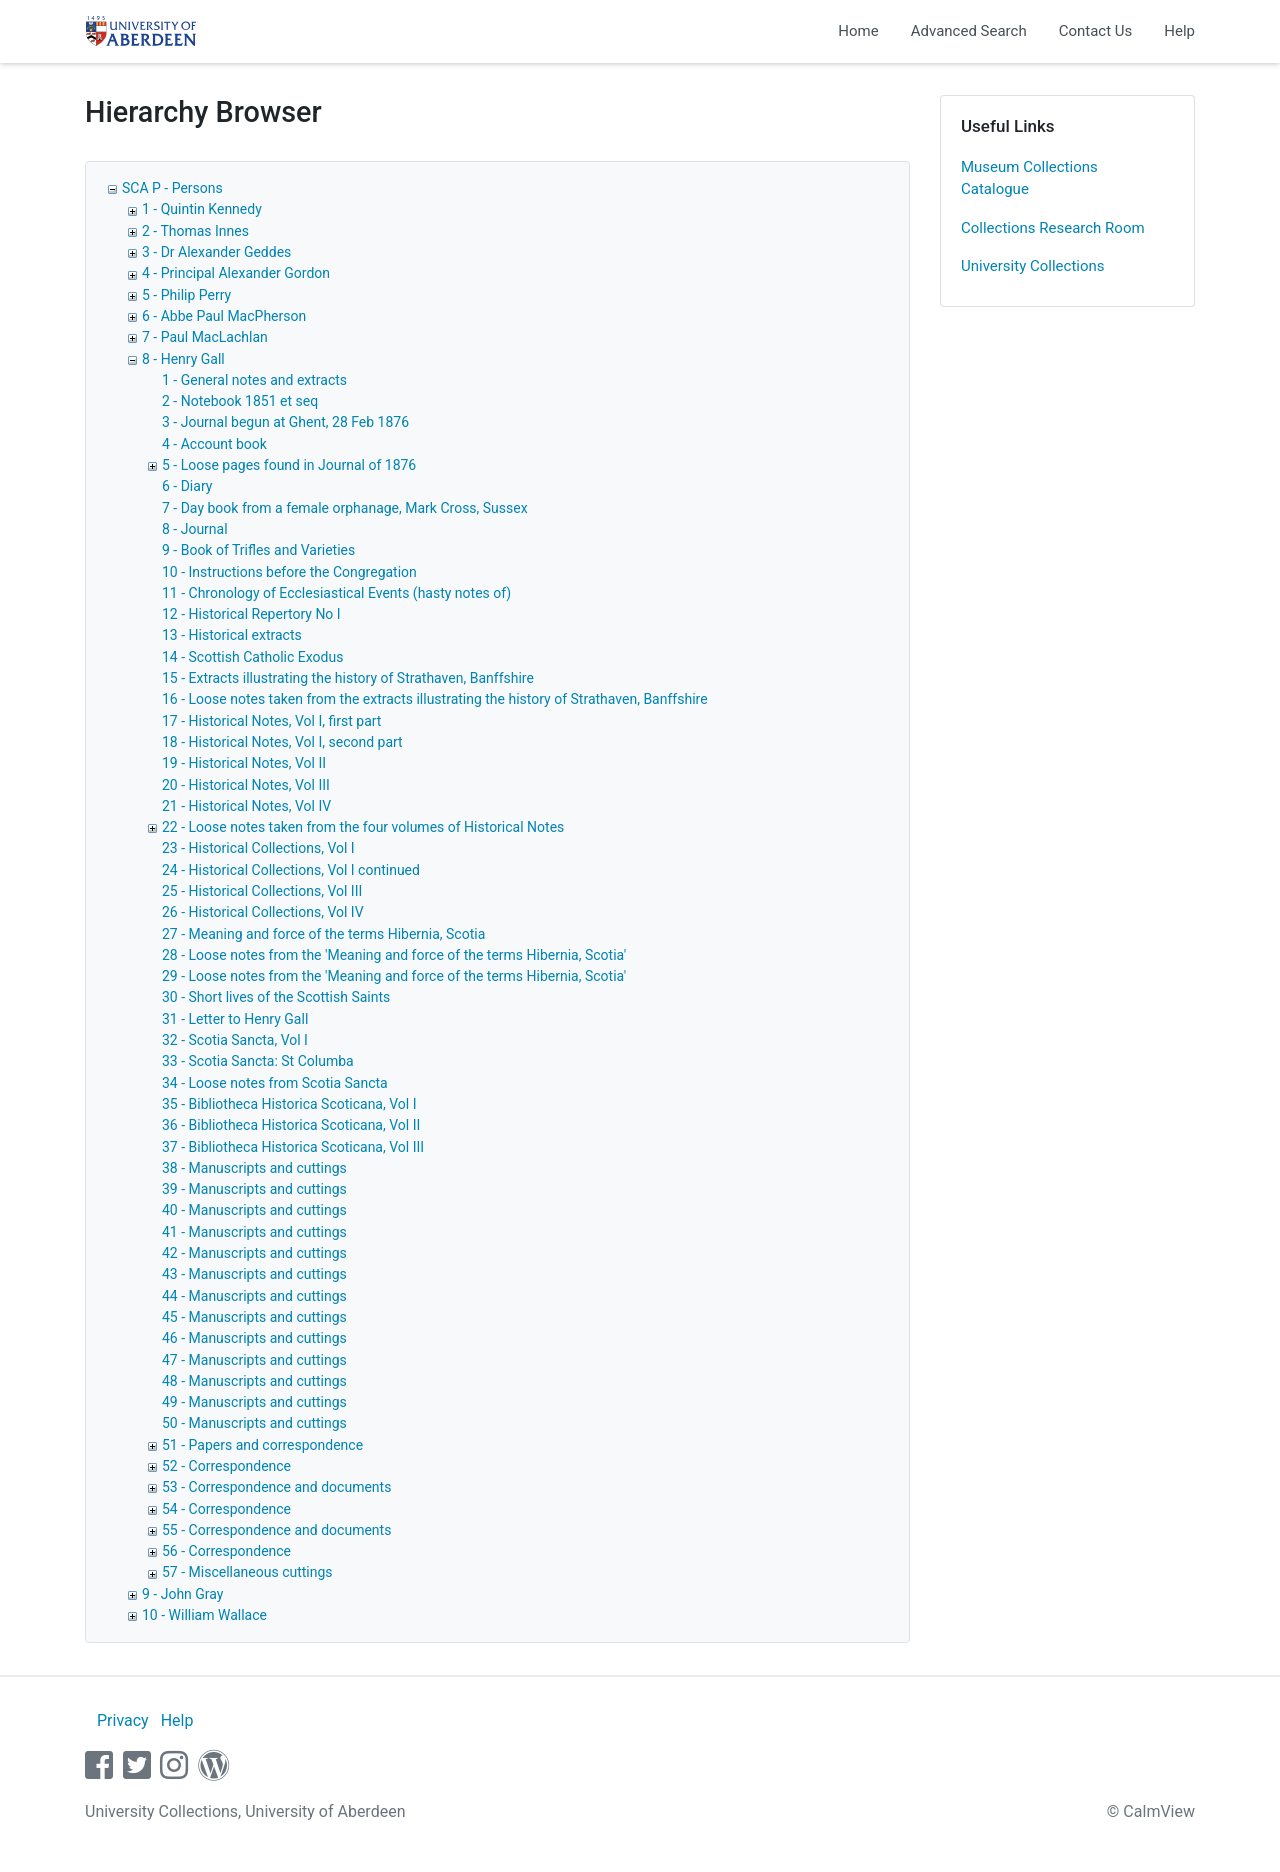  What do you see at coordinates (226, 1551) in the screenshot?
I see `56 - Correspondence` at bounding box center [226, 1551].